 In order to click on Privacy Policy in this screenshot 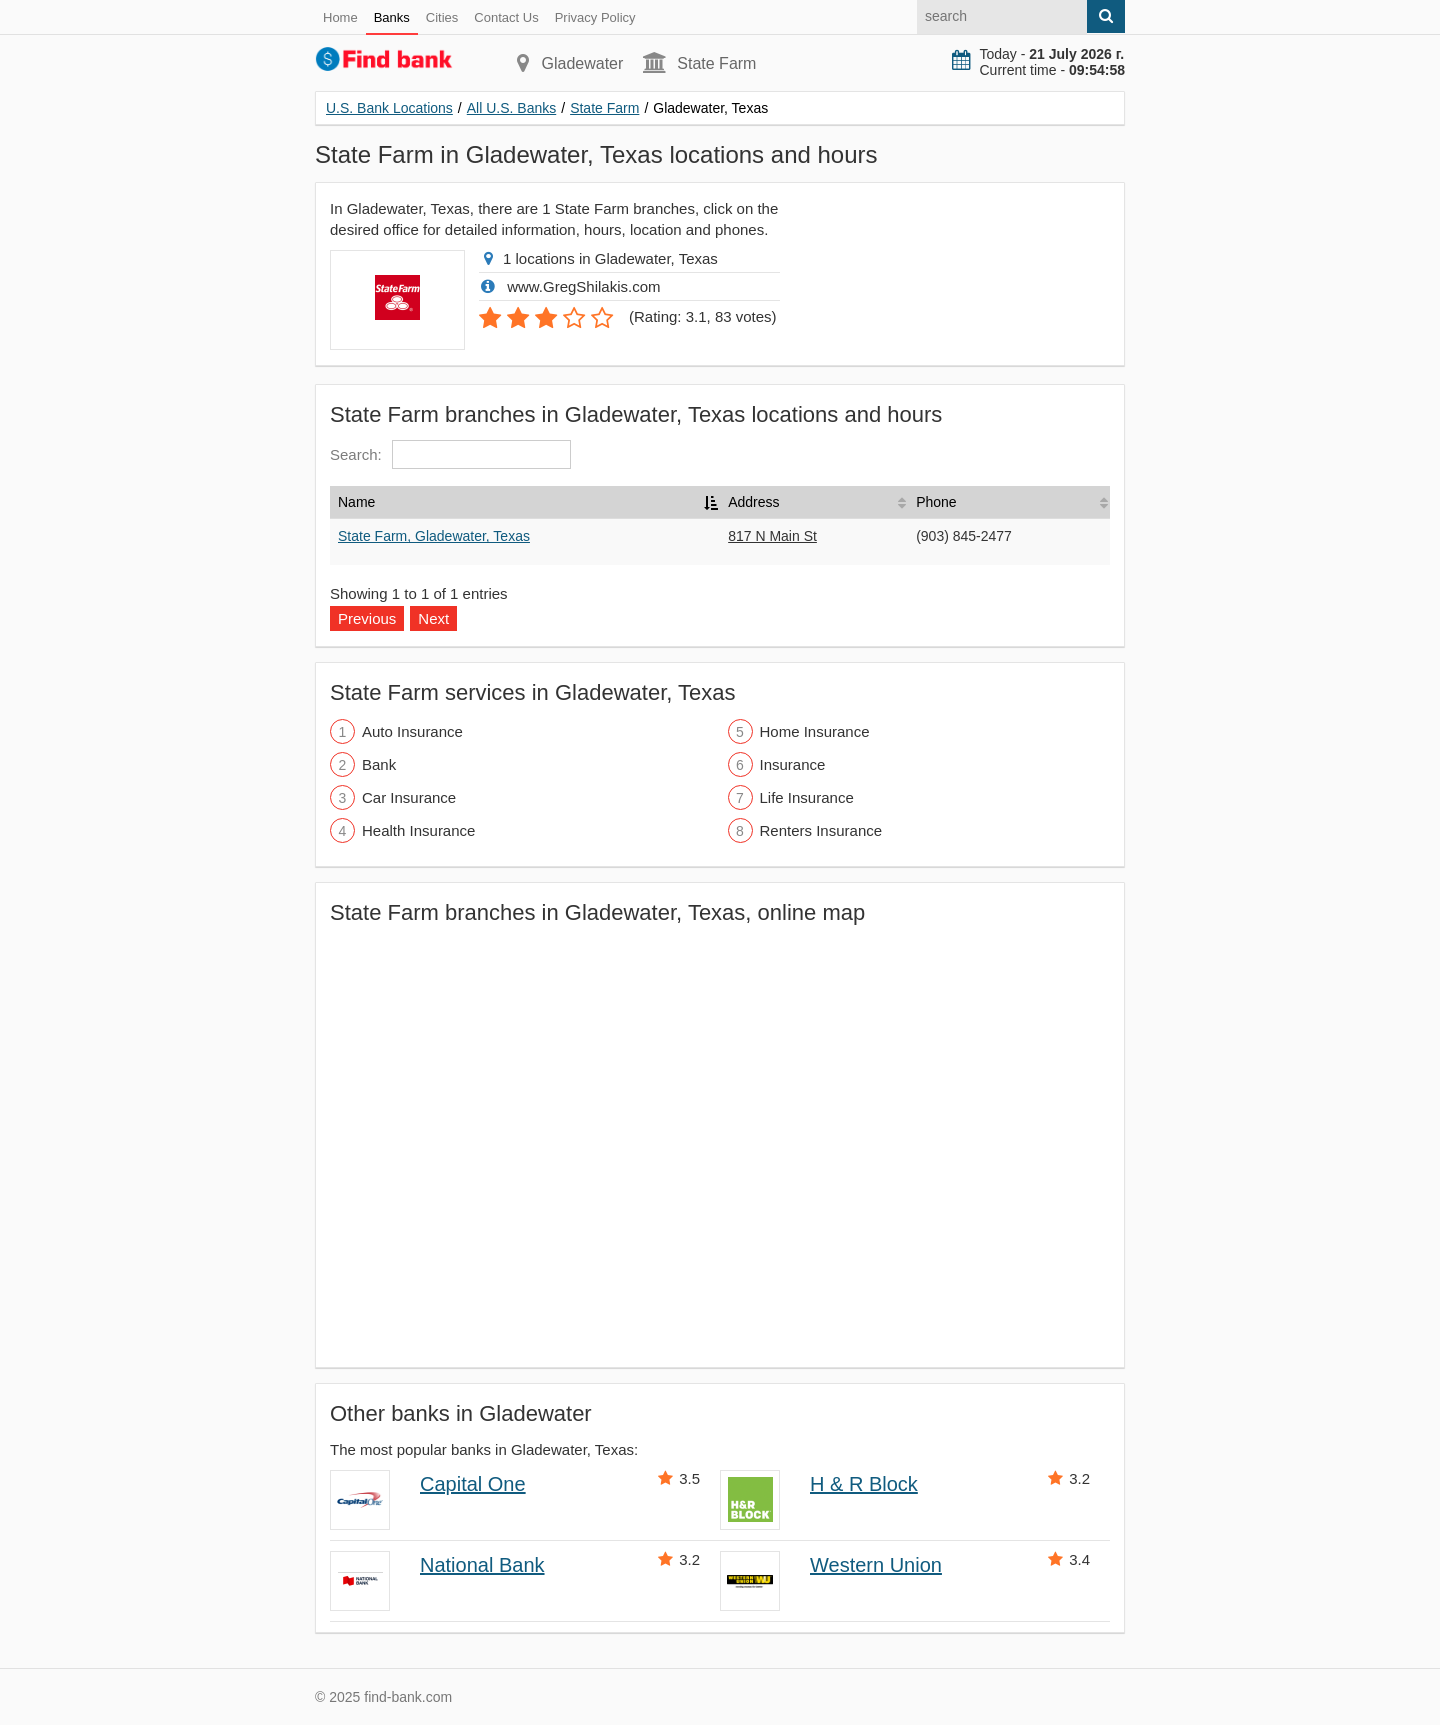, I will do `click(595, 17)`.